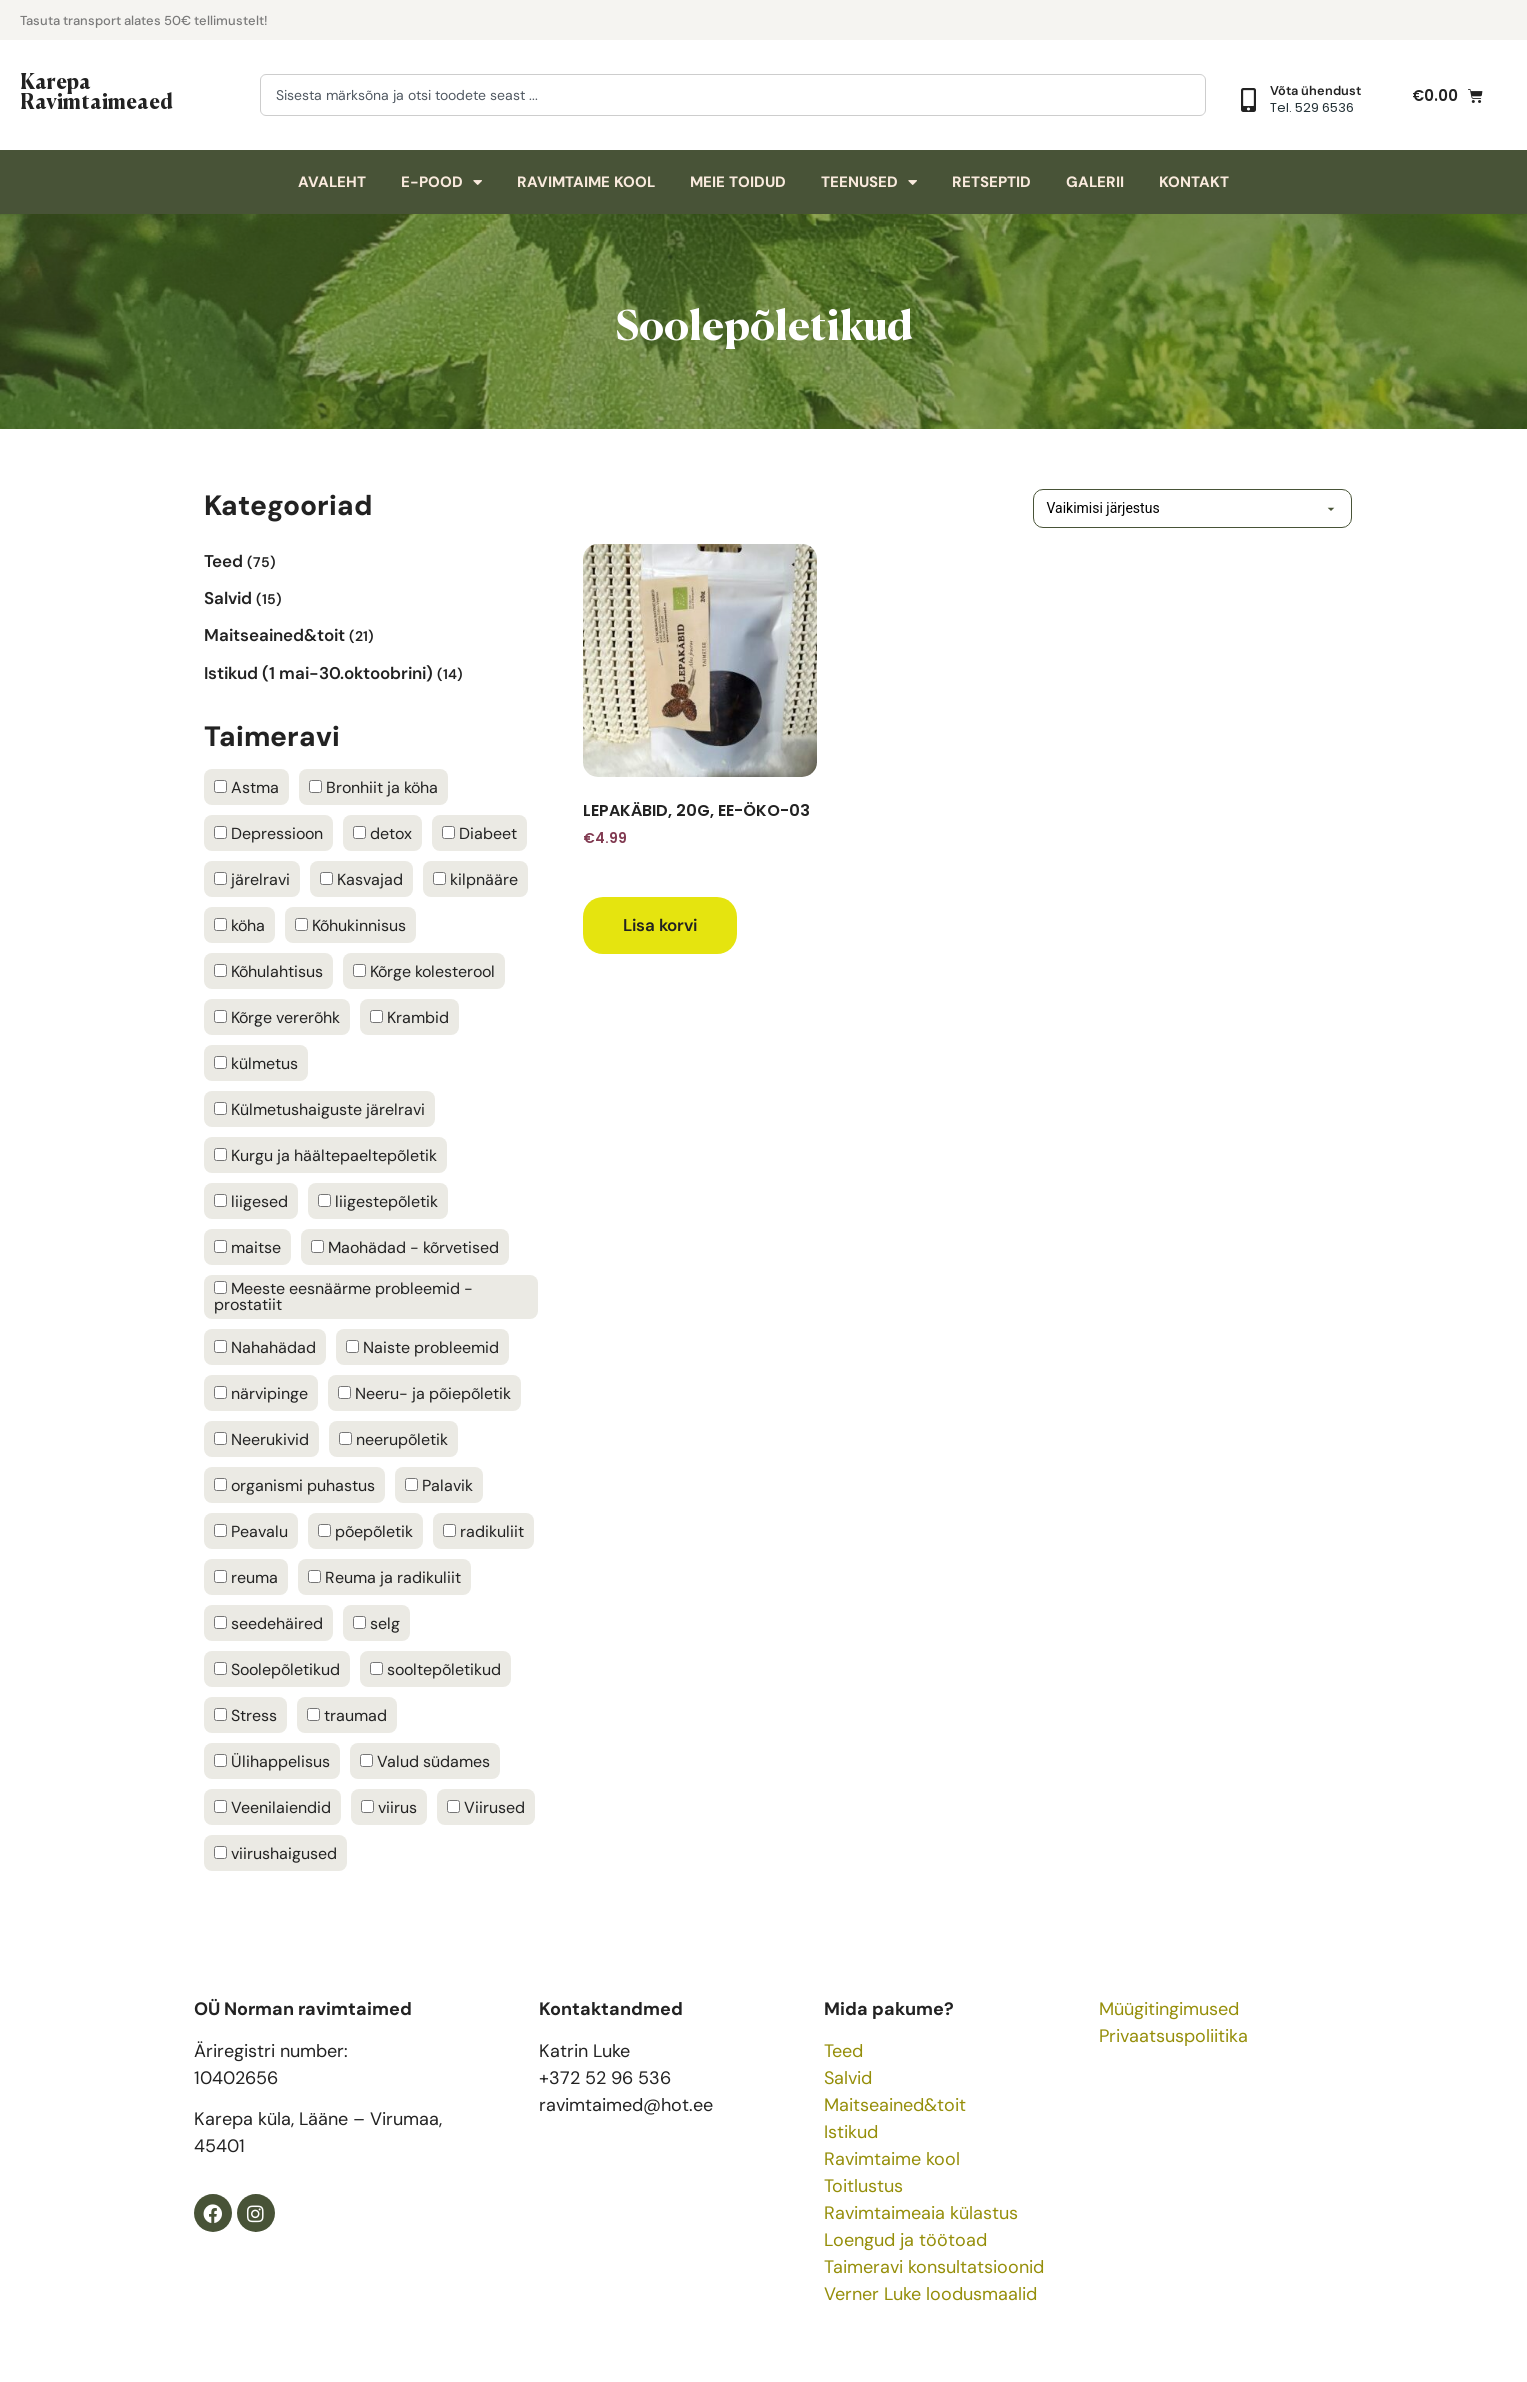 This screenshot has height=2382, width=1527. I want to click on Toitlustus, so click(863, 2186).